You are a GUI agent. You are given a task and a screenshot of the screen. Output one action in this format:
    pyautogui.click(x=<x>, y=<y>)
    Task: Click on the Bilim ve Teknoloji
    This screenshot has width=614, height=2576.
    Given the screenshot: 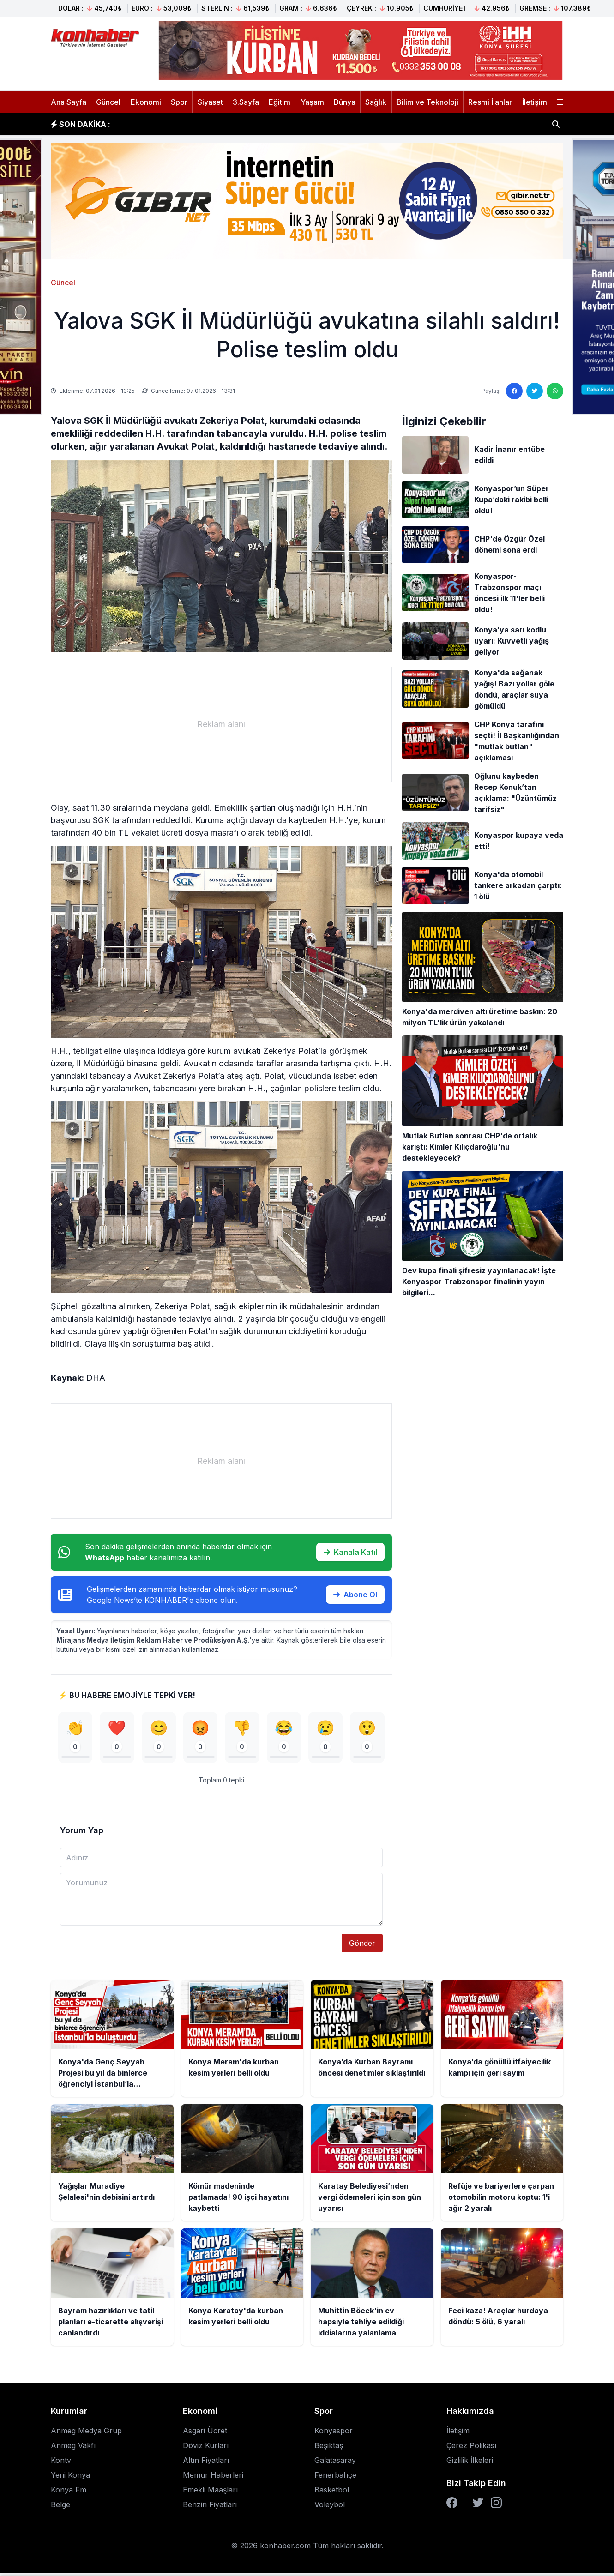 What is the action you would take?
    pyautogui.click(x=427, y=102)
    